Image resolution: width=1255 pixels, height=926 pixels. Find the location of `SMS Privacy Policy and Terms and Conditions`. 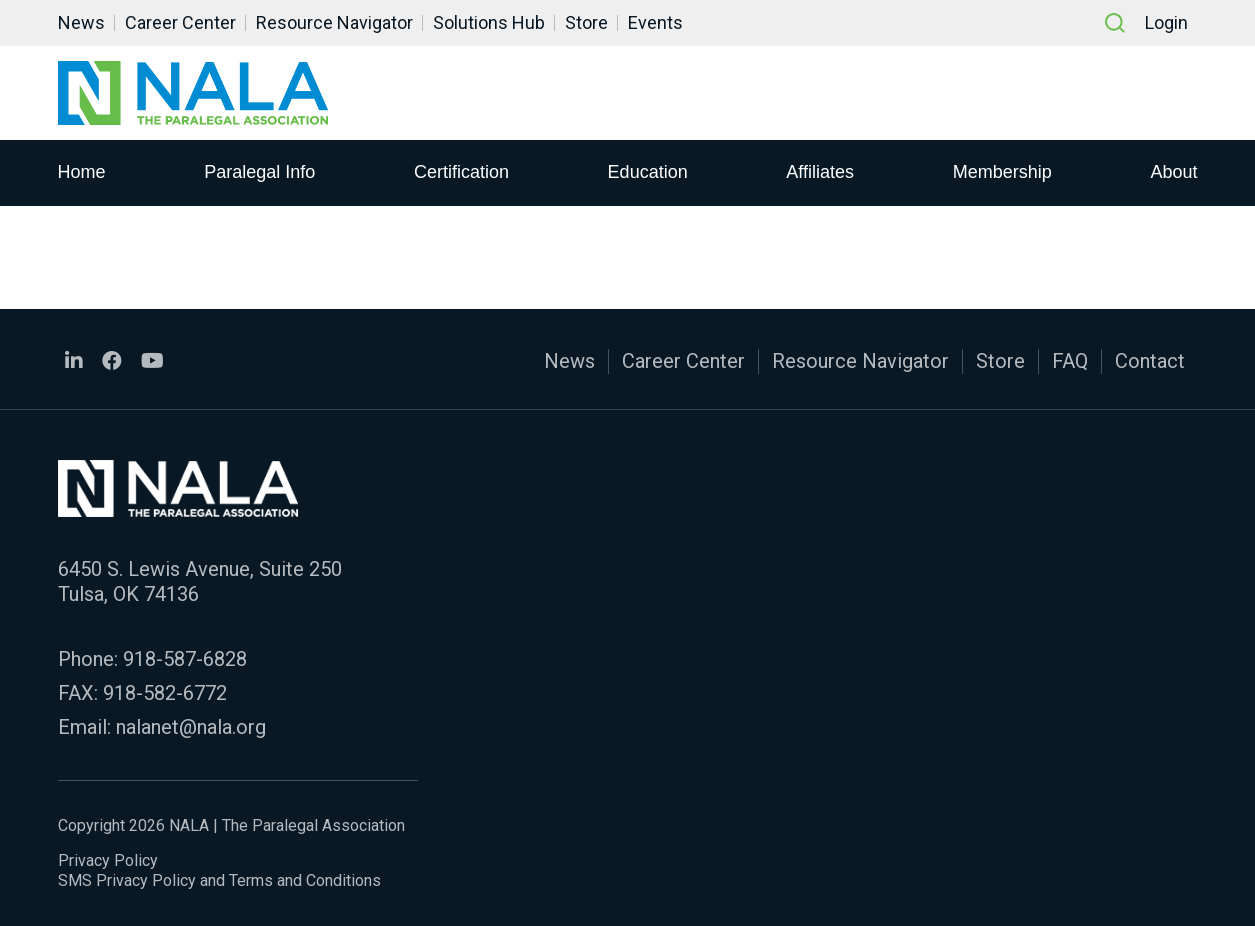

SMS Privacy Policy and Terms and Conditions is located at coordinates (219, 880).